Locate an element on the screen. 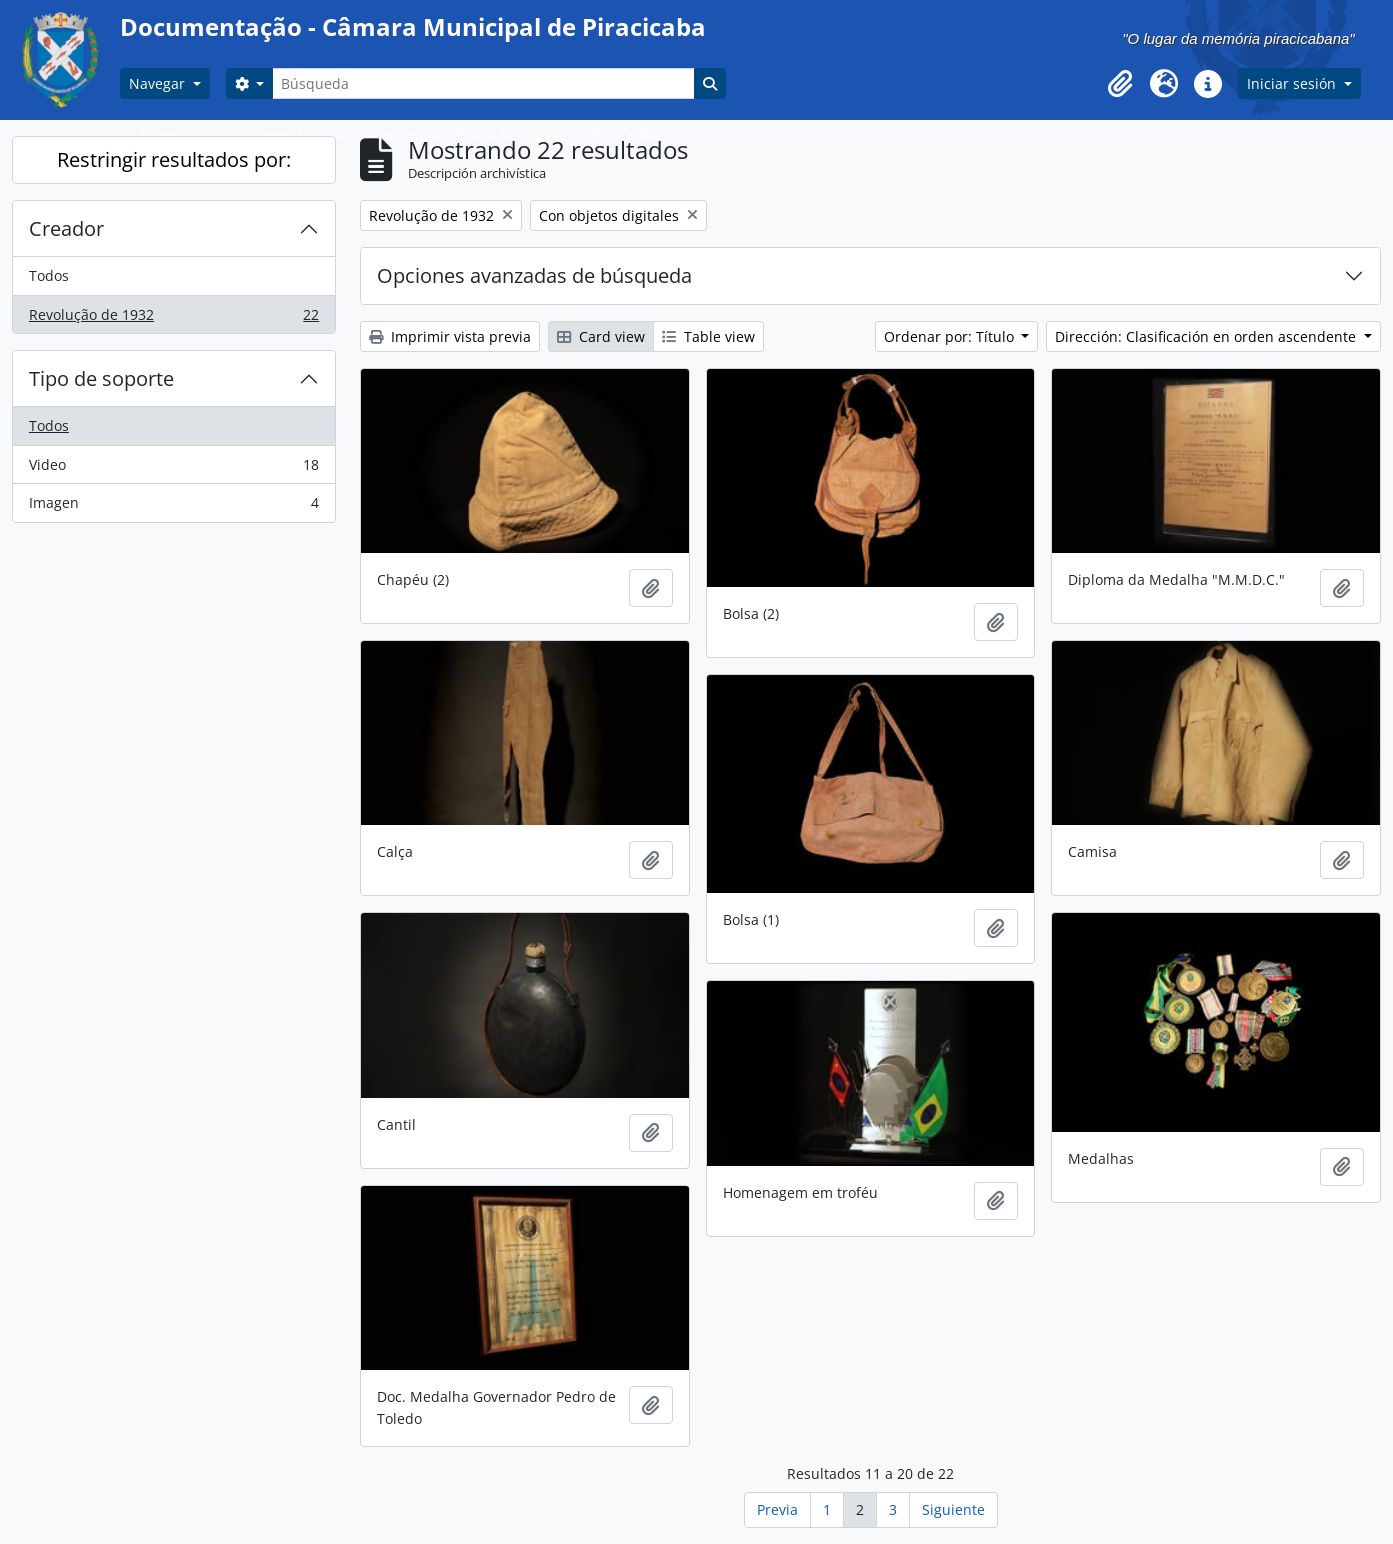  [button] is located at coordinates (1120, 84).